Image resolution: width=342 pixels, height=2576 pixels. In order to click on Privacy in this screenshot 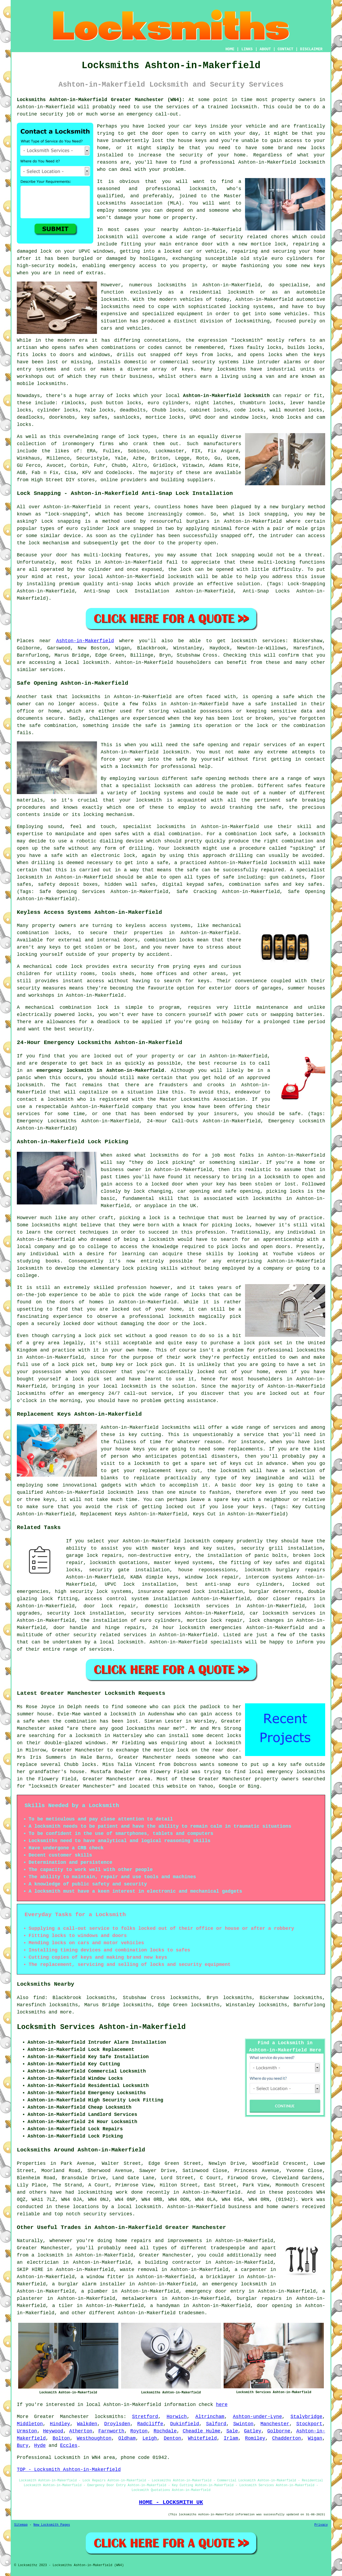, I will do `click(321, 2525)`.